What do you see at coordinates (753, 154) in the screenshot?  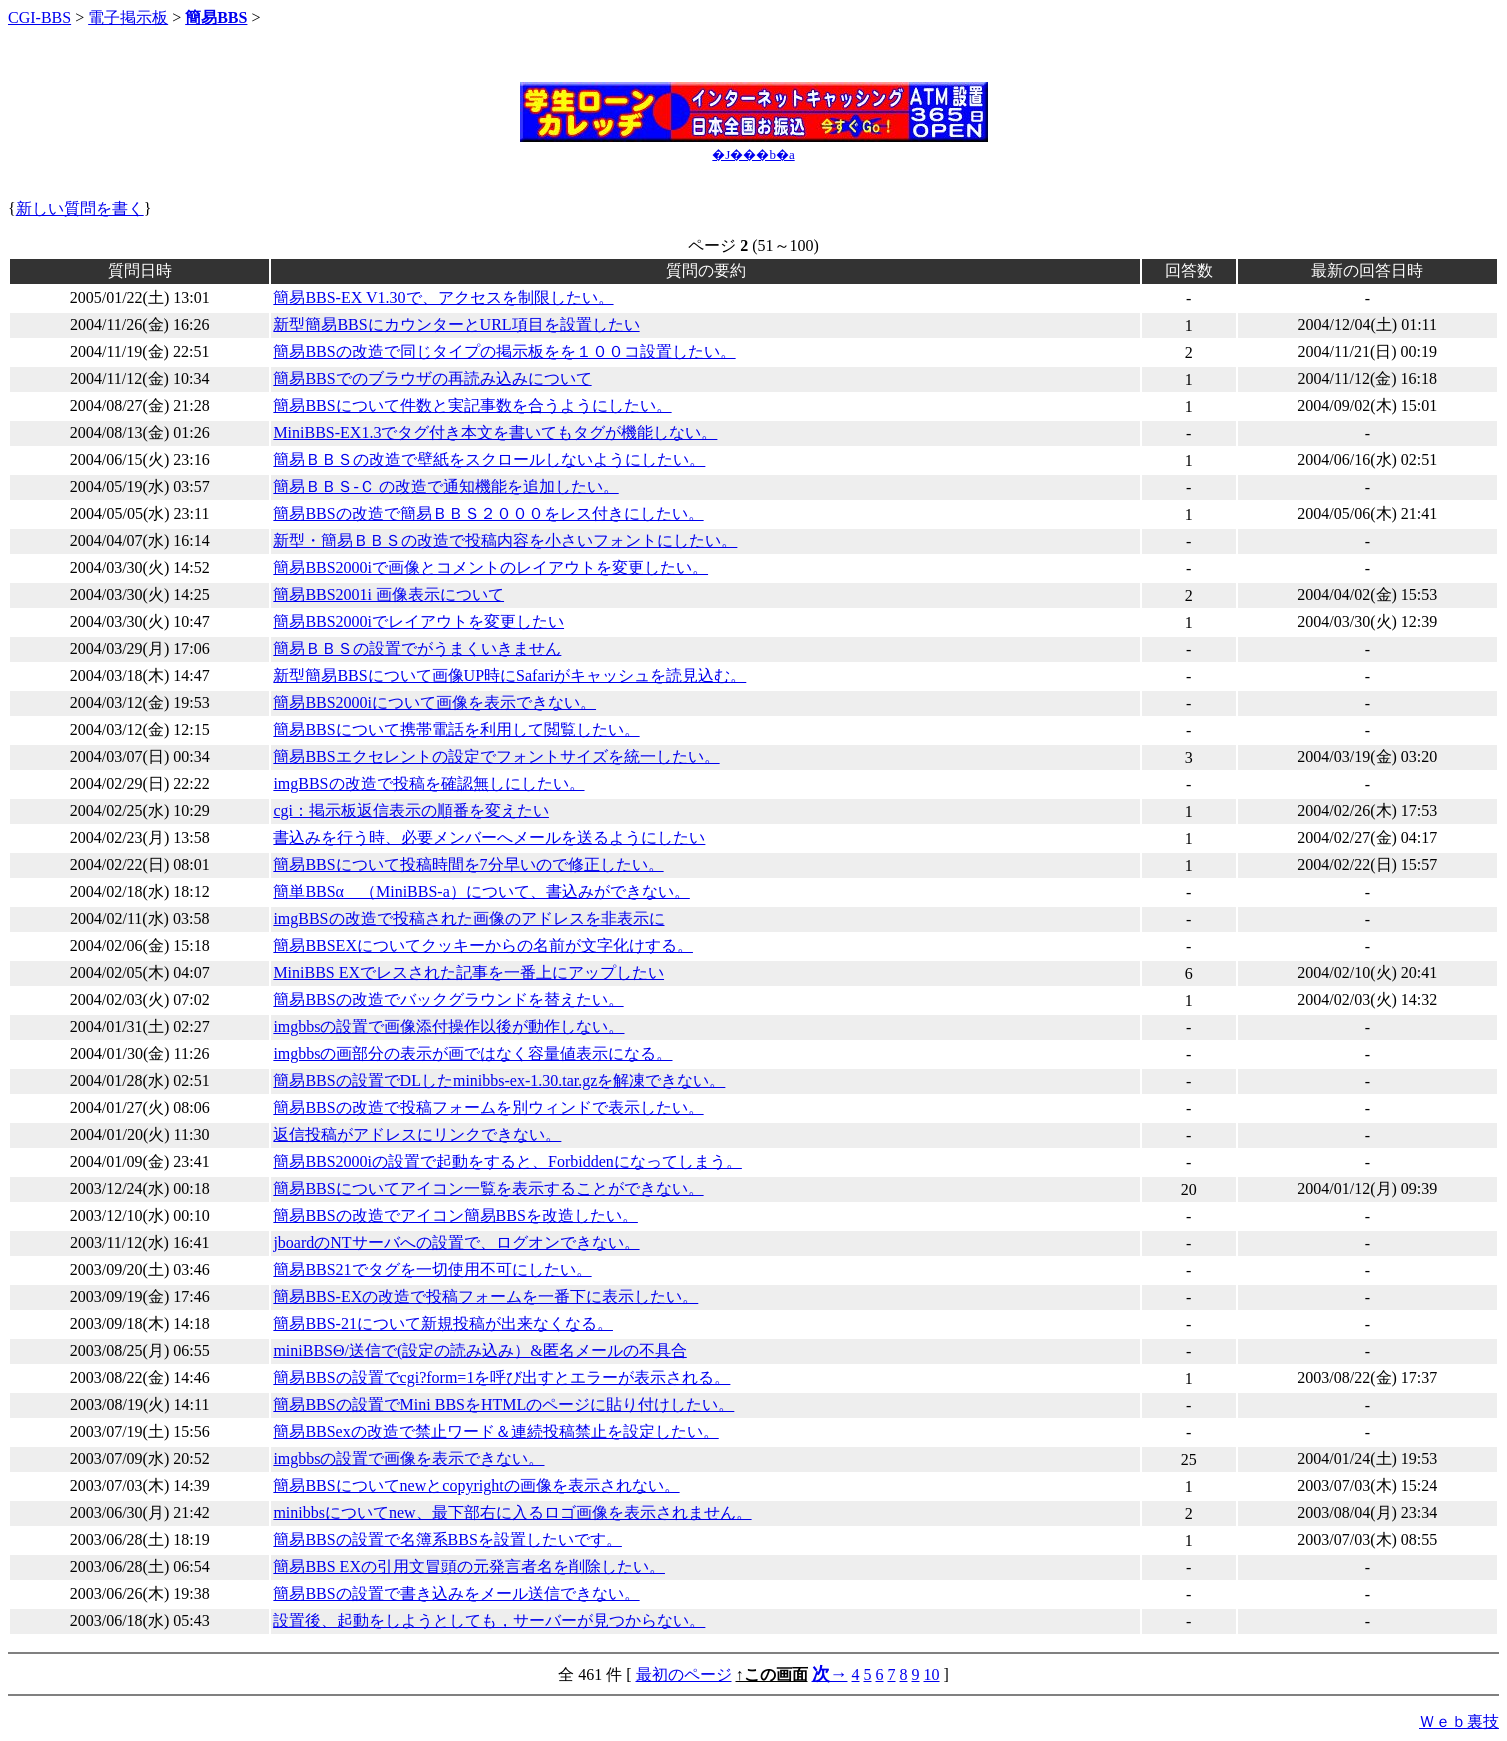 I see `�J���b�a` at bounding box center [753, 154].